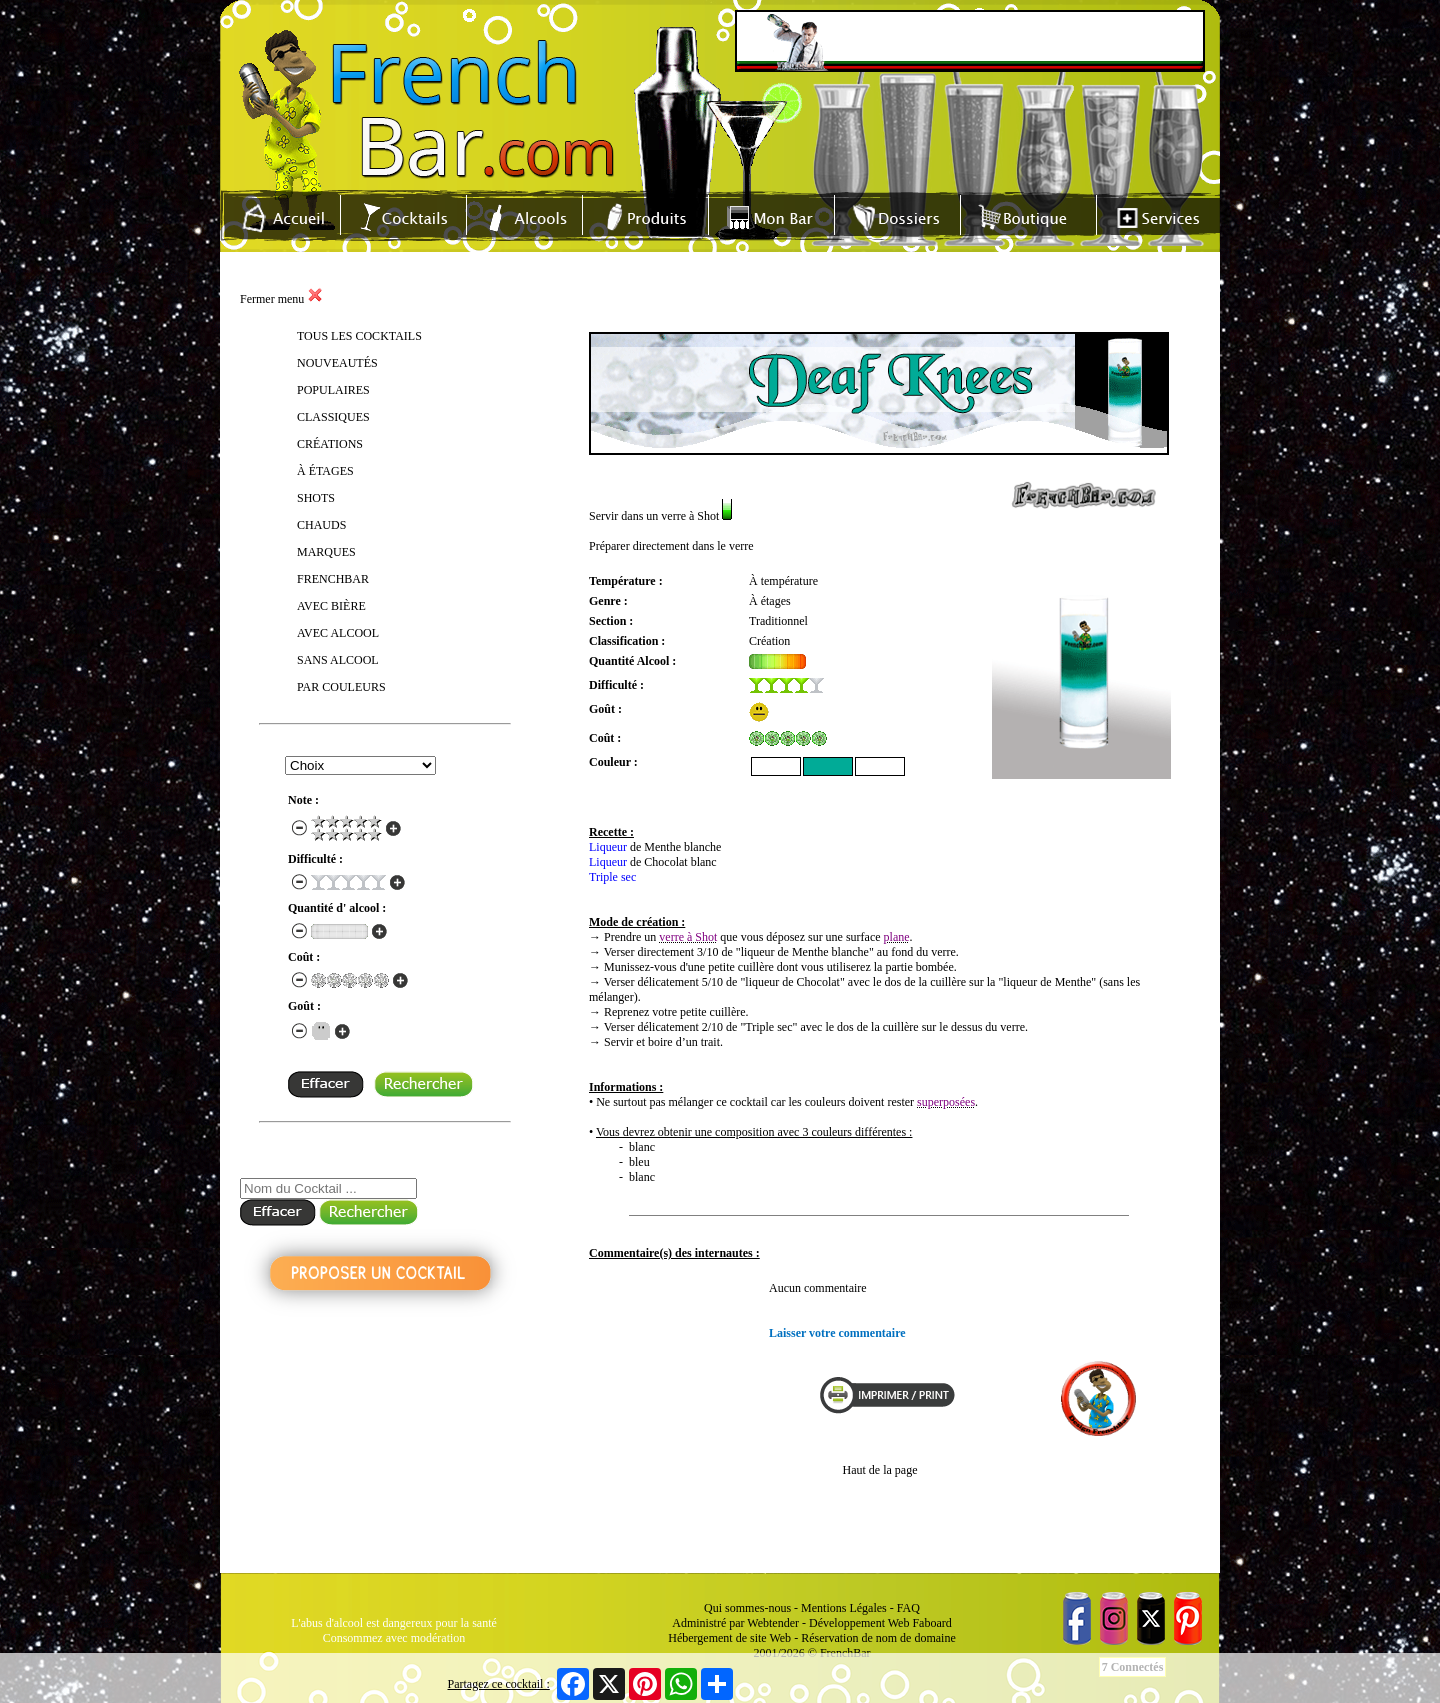  Describe the element at coordinates (338, 660) in the screenshot. I see `SANS ALCOOL` at that location.